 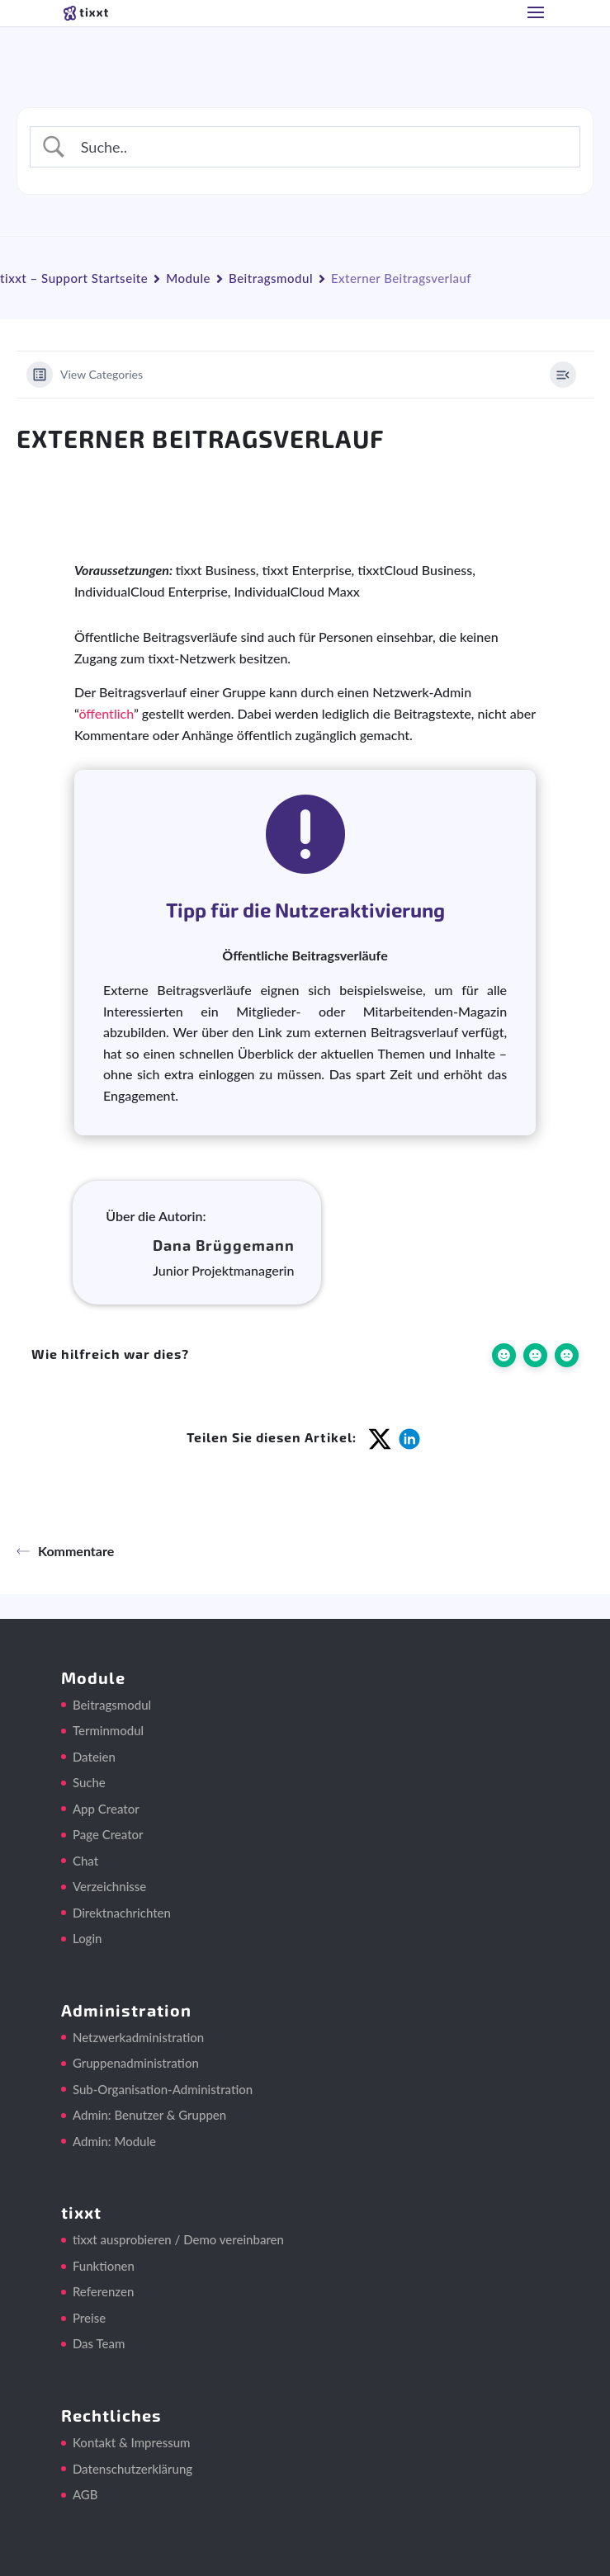 What do you see at coordinates (85, 2494) in the screenshot?
I see `AGB` at bounding box center [85, 2494].